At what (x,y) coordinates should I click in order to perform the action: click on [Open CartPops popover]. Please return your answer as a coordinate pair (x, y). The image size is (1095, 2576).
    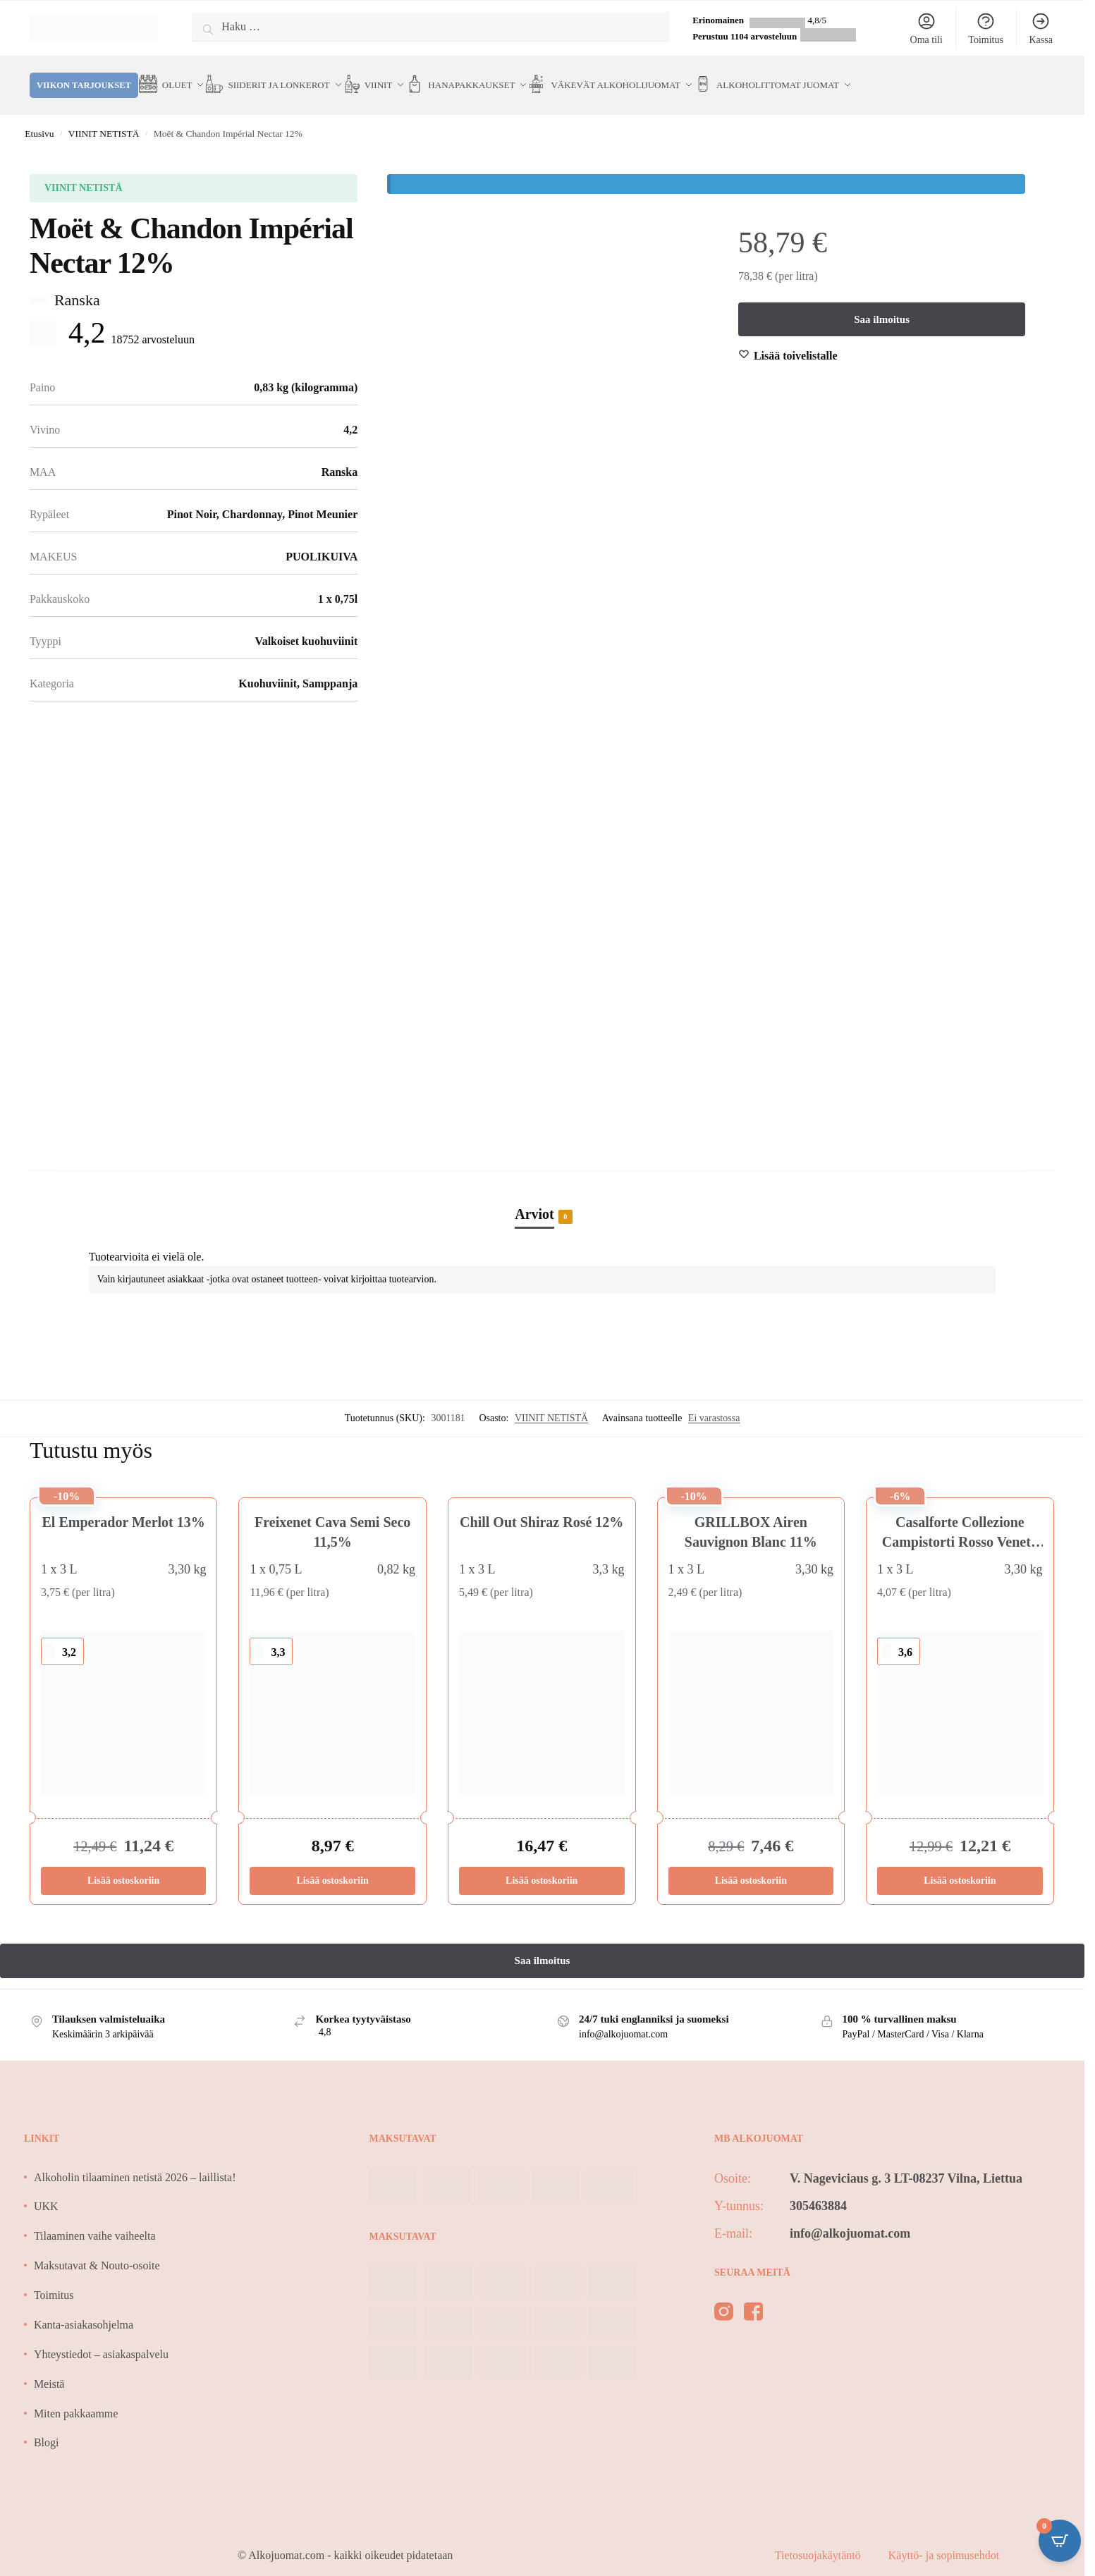
    Looking at the image, I should click on (1060, 2541).